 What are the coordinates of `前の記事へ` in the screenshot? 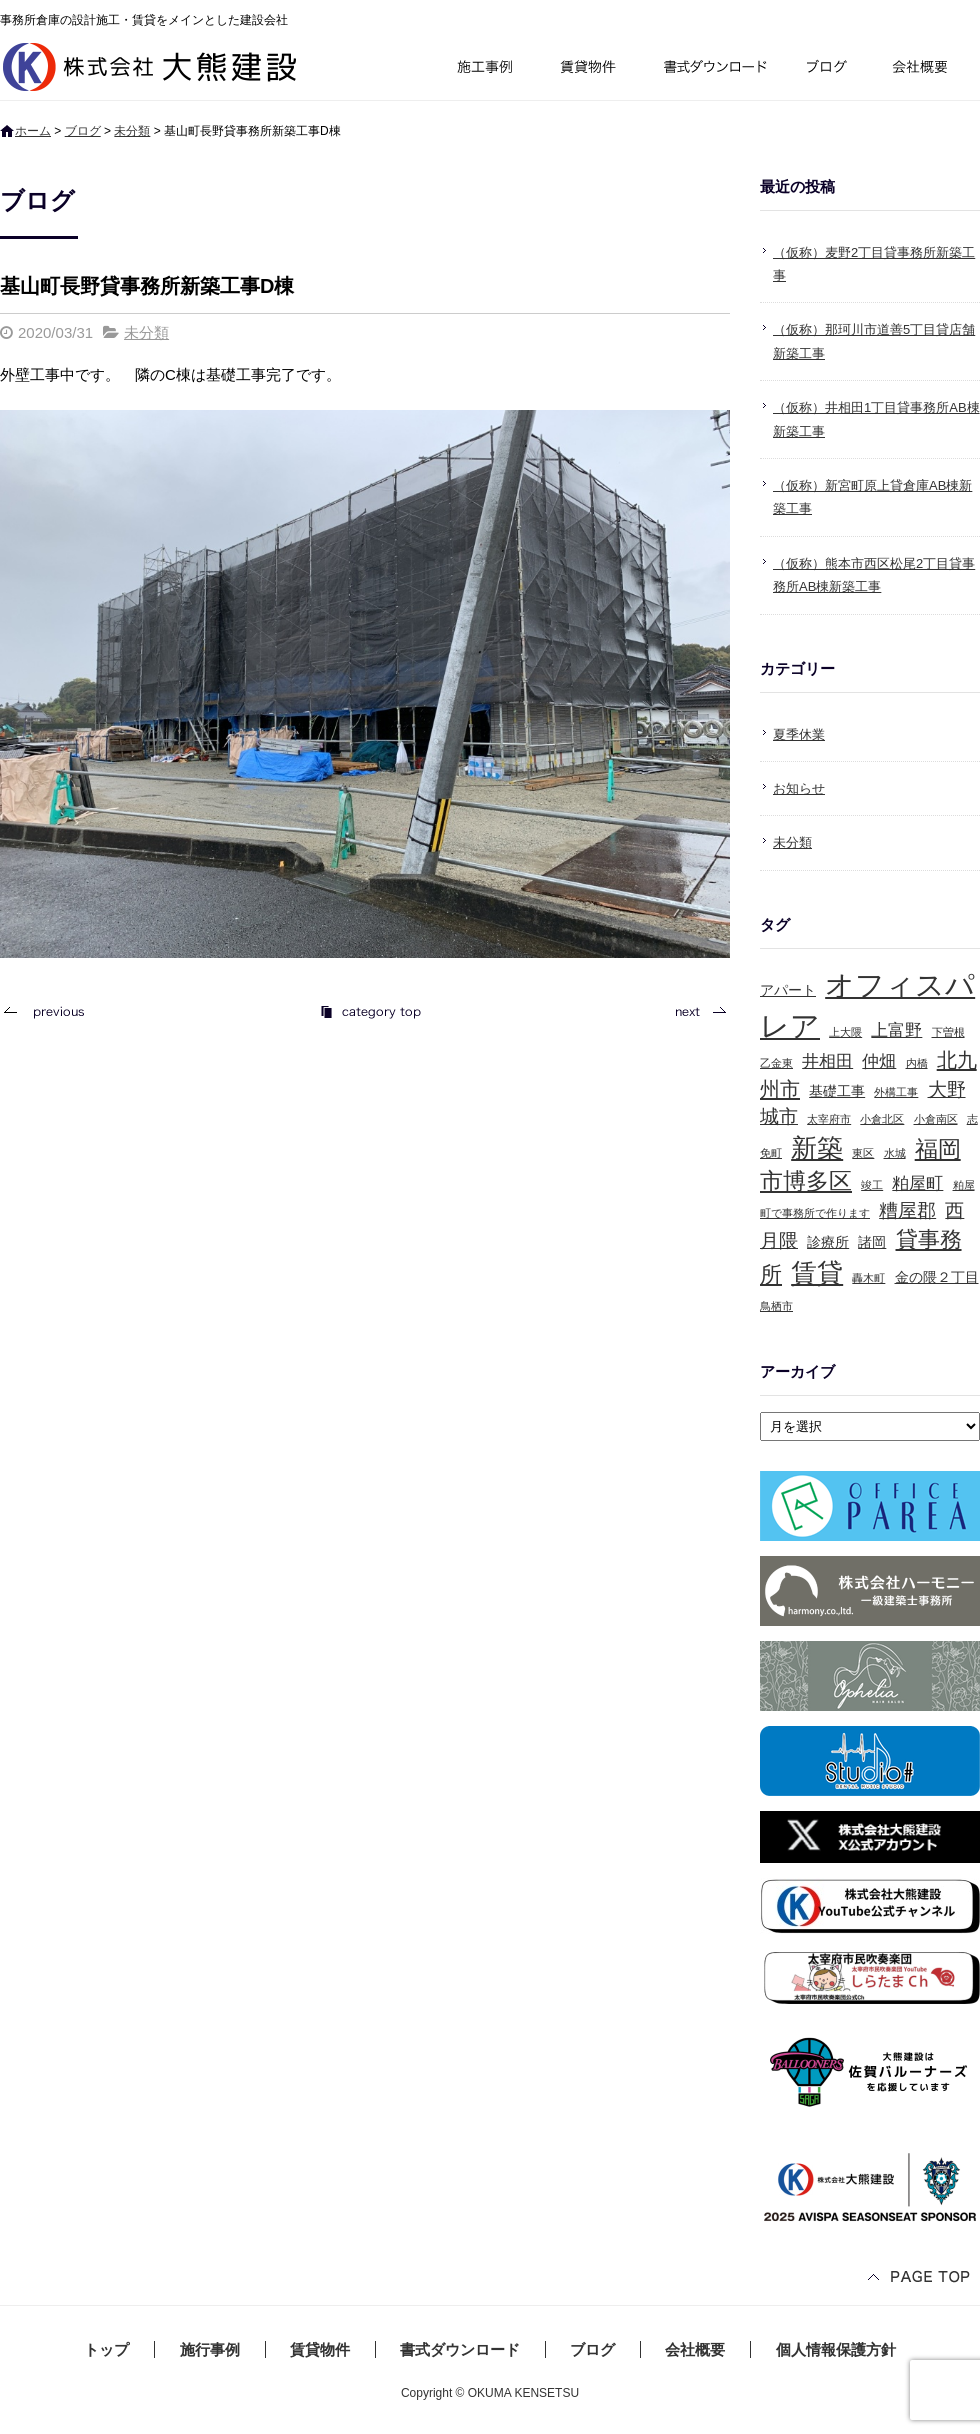 It's located at (50, 1011).